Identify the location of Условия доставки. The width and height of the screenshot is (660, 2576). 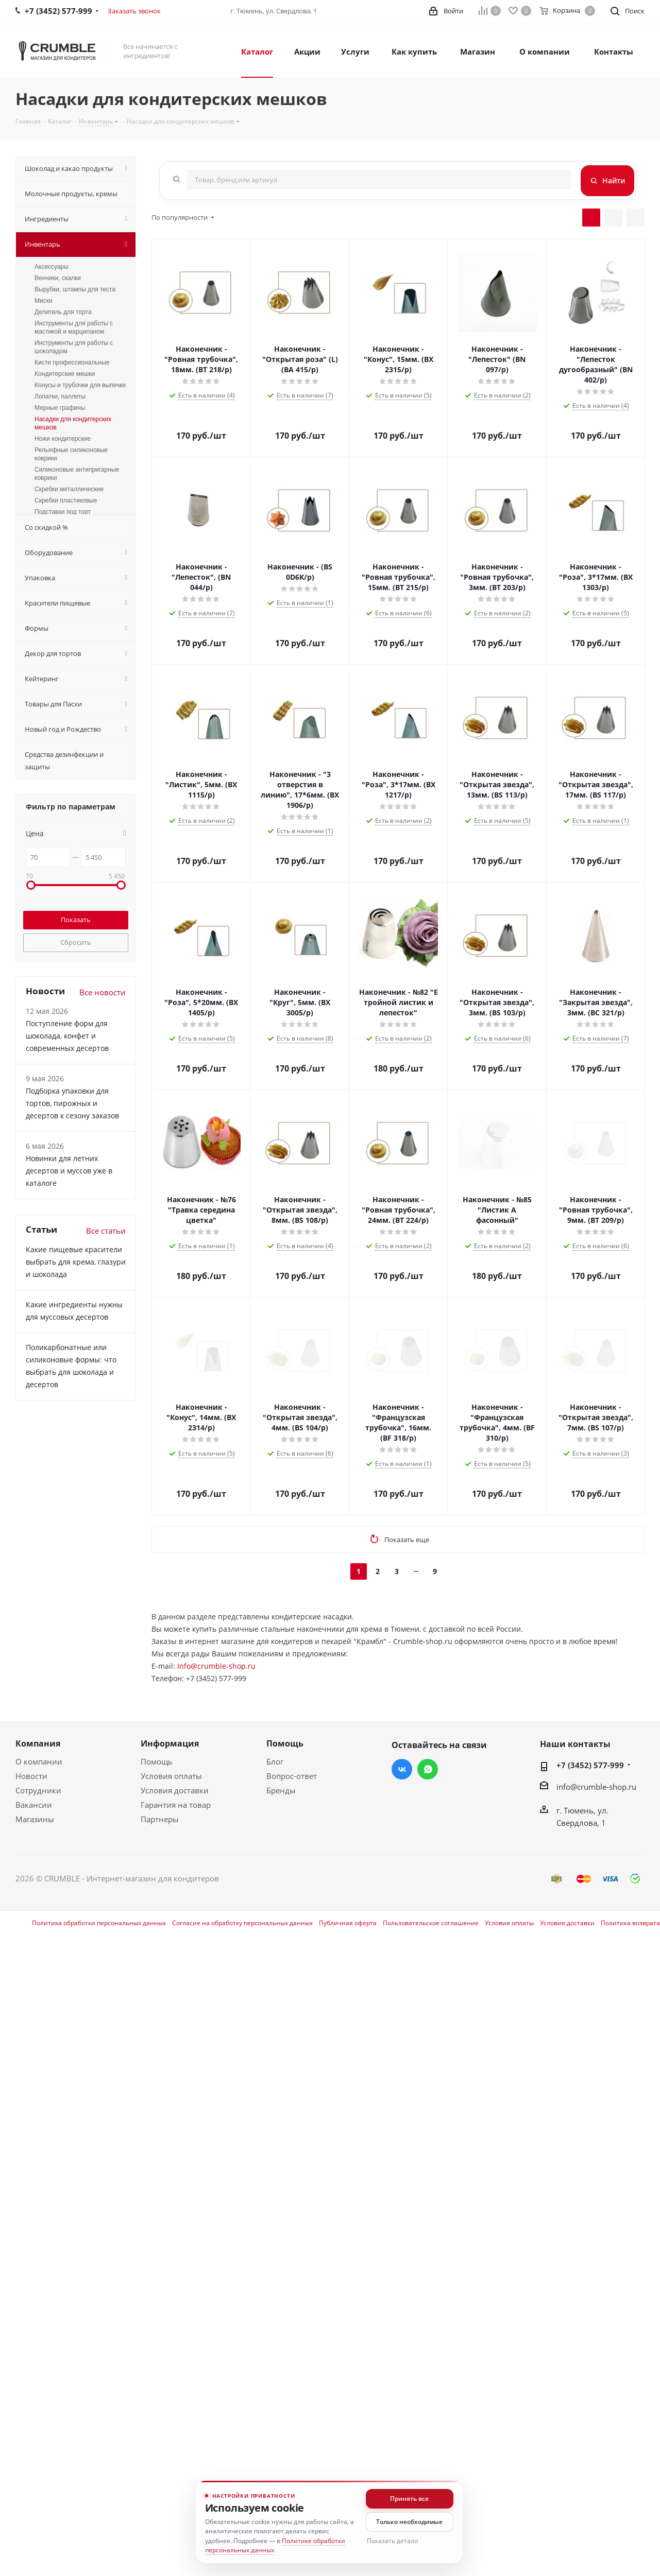
(175, 1790).